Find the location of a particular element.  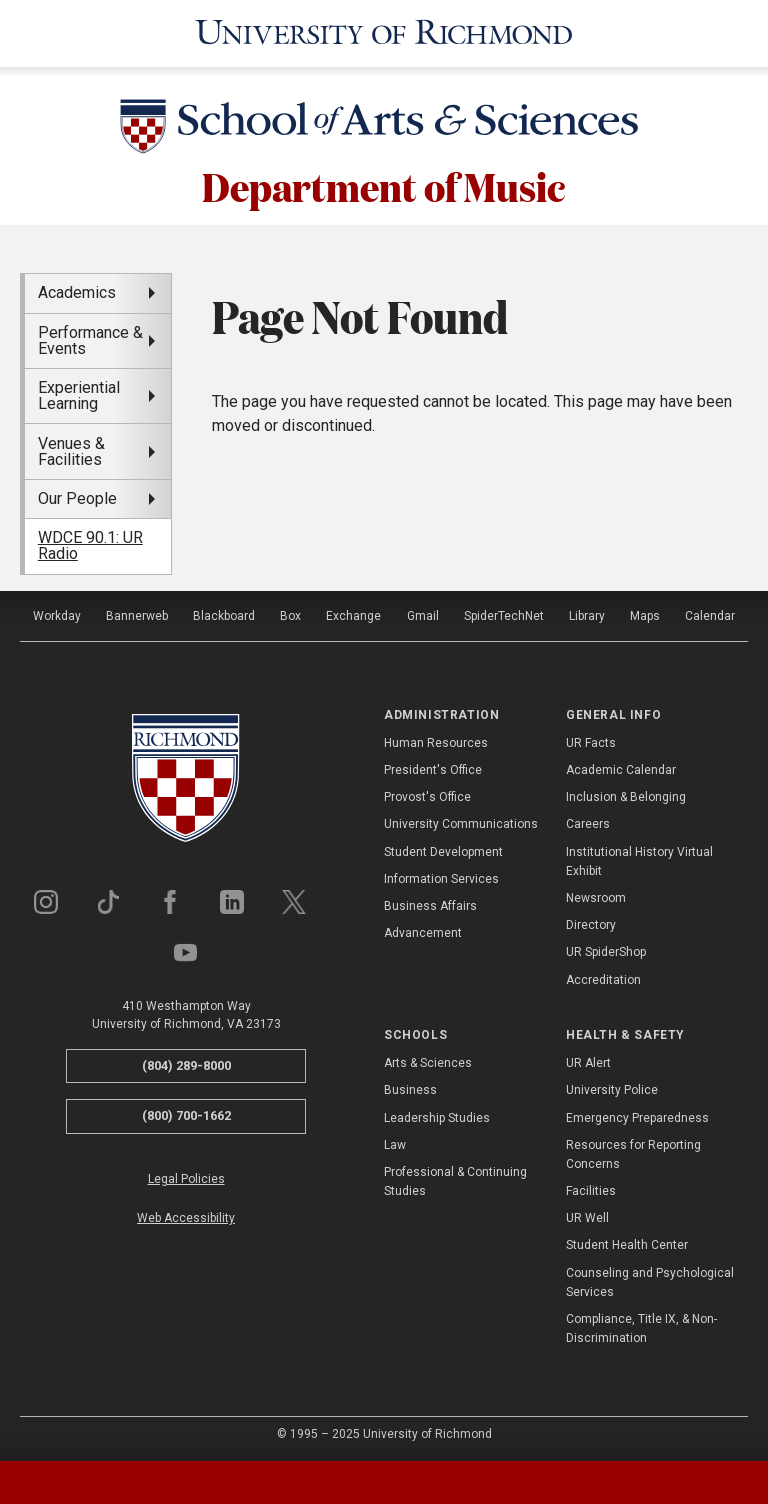

Web Accessibility is located at coordinates (186, 1215).